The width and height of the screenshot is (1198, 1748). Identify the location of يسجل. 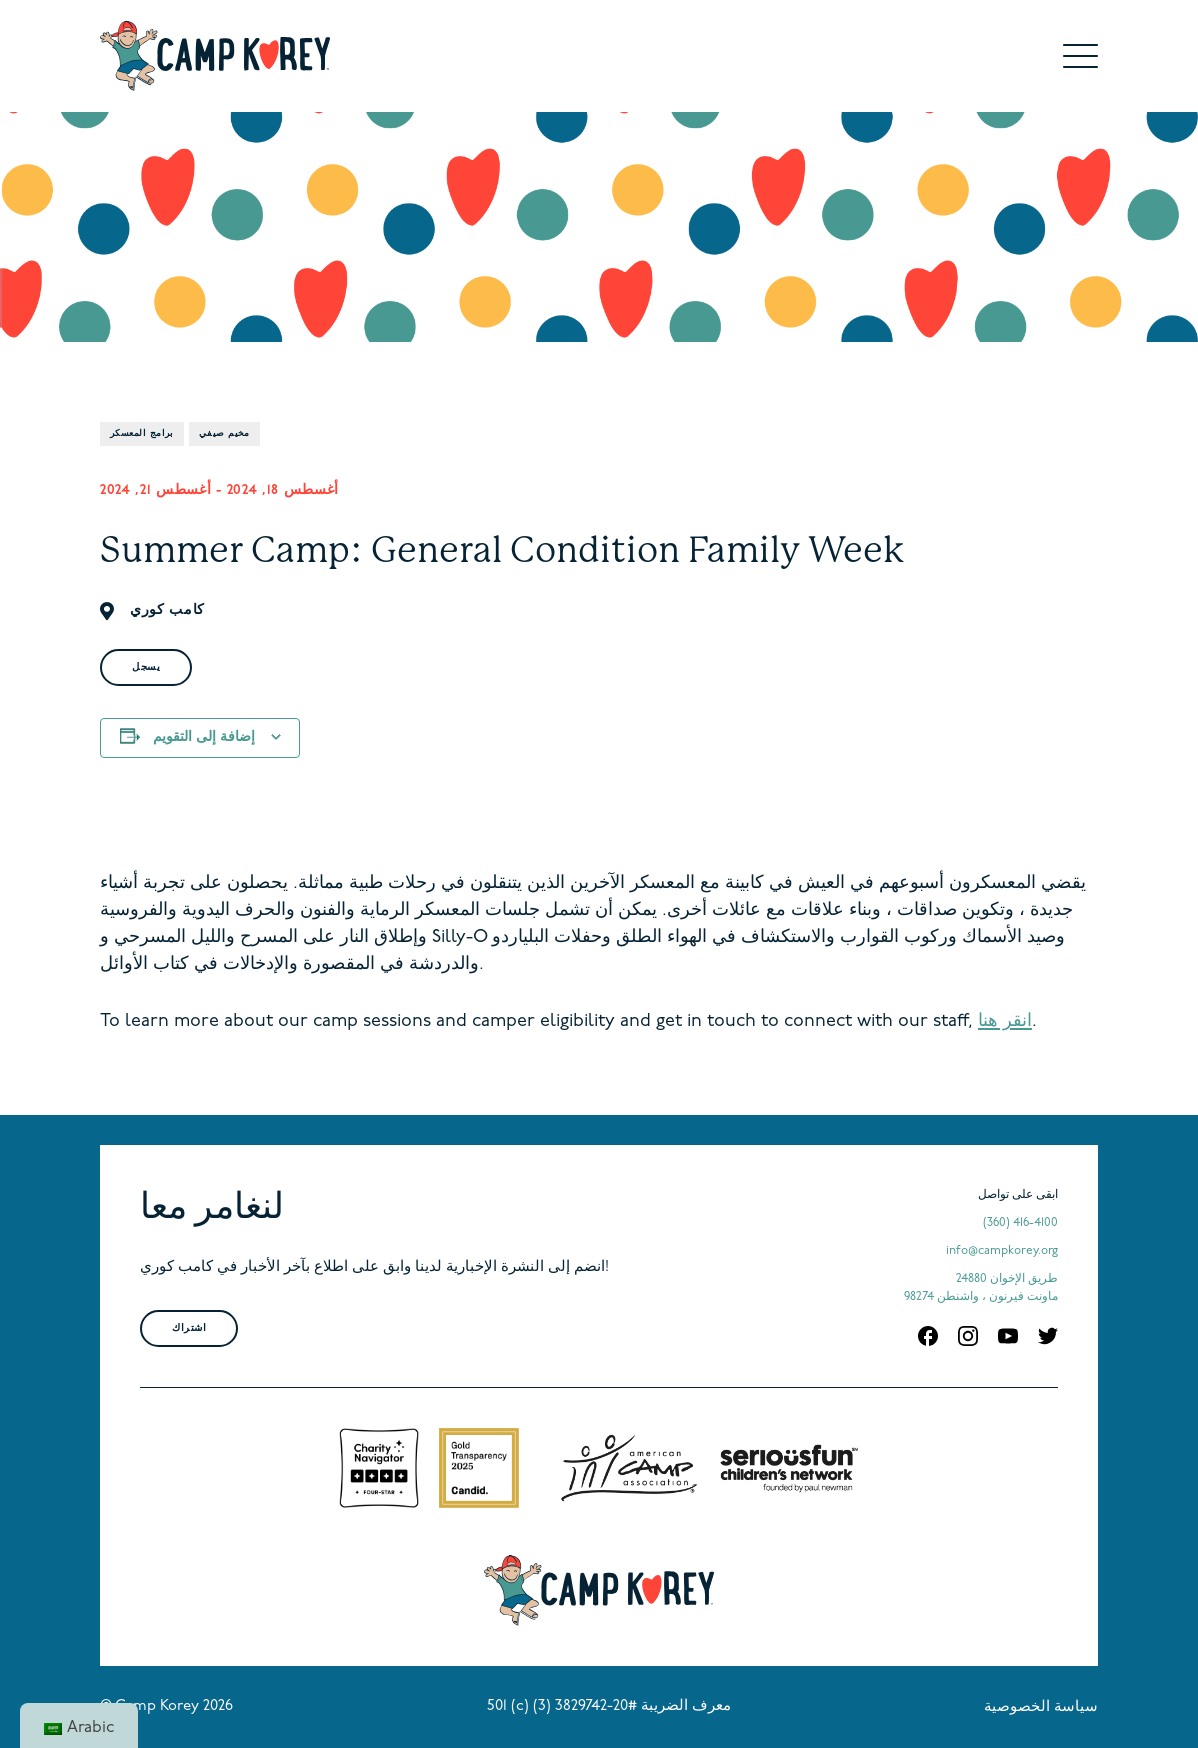
(146, 667).